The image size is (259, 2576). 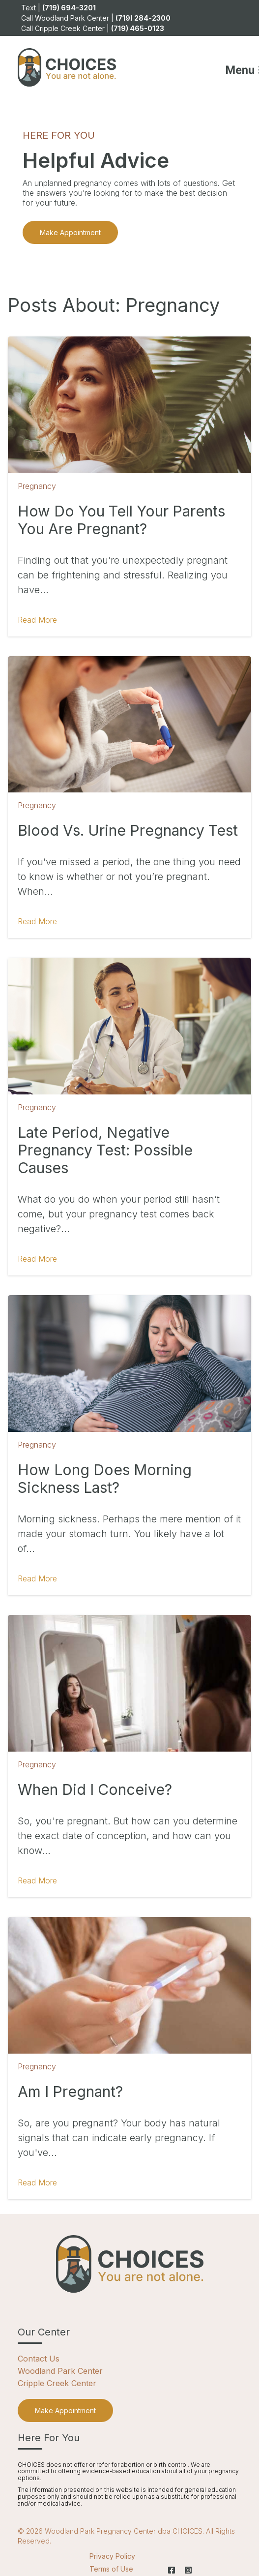 I want to click on How Long Does Morning Sickness Last?, so click(x=105, y=1478).